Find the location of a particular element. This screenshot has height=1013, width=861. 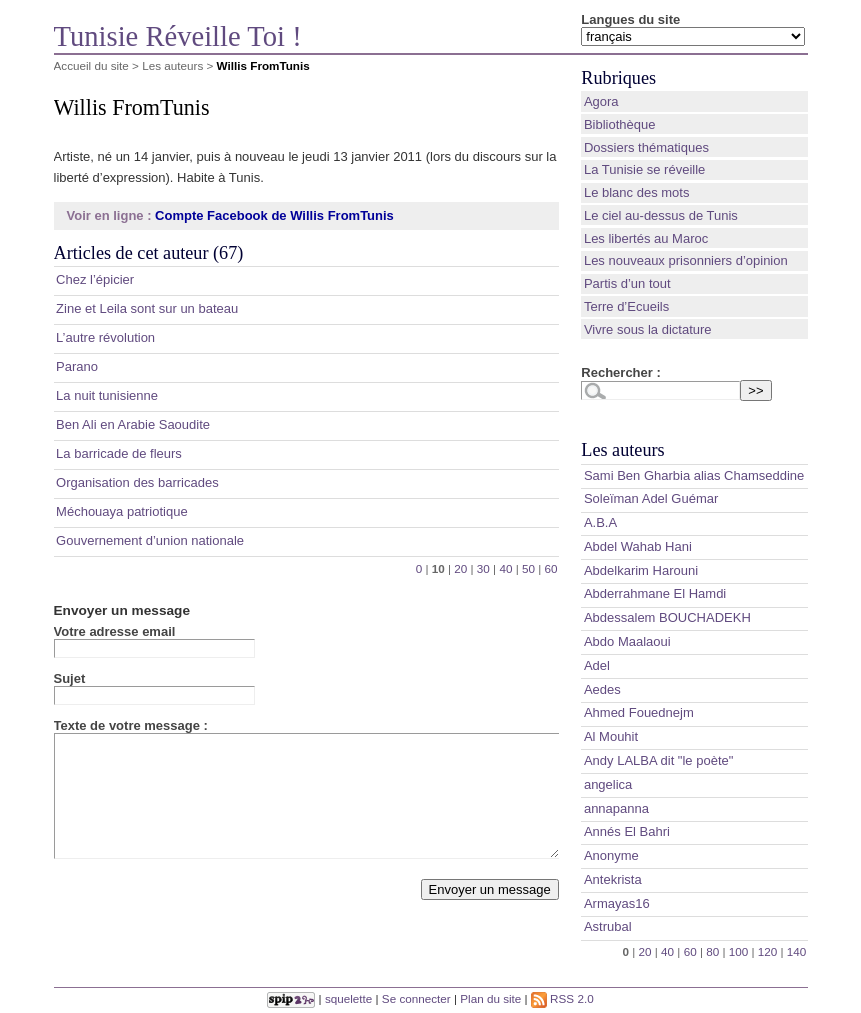

Soleïman Adel Guémar is located at coordinates (651, 498).